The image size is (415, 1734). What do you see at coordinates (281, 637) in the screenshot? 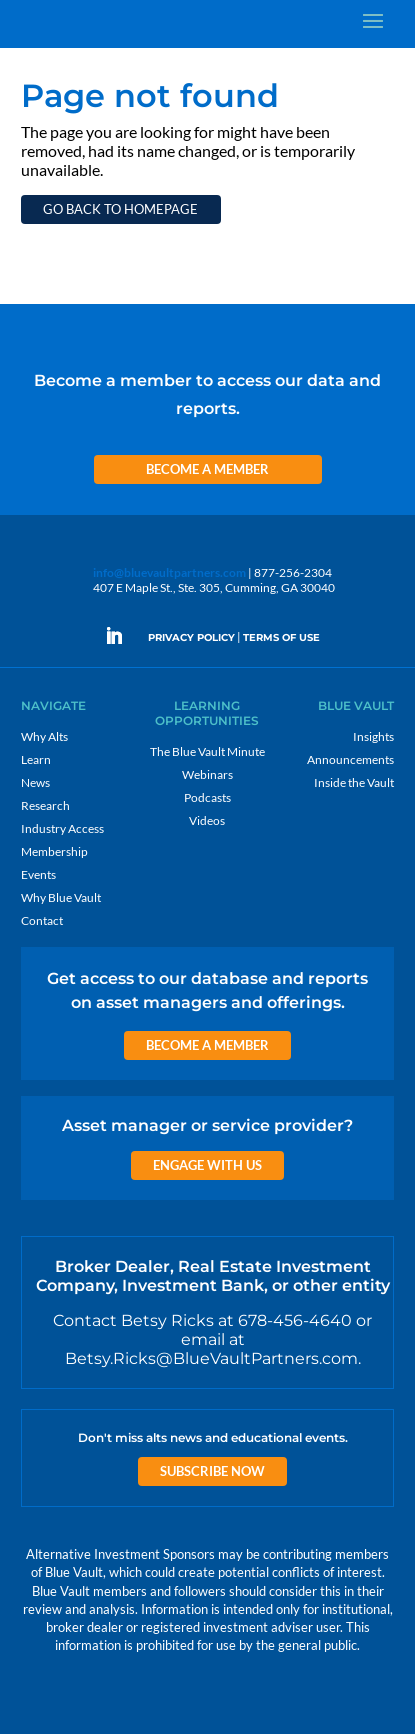
I see `TERMS OF USE` at bounding box center [281, 637].